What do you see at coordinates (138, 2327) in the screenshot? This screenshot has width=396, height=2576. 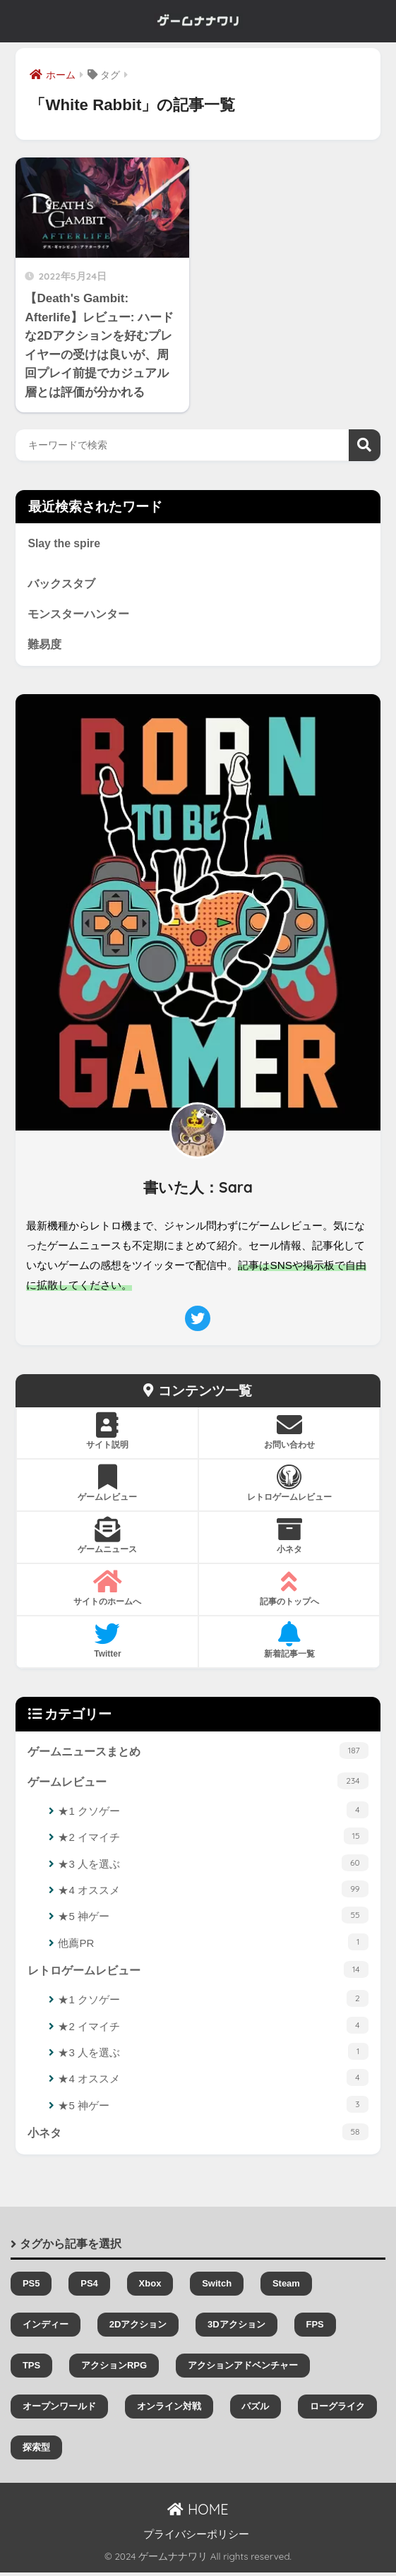 I see `2Dアクション` at bounding box center [138, 2327].